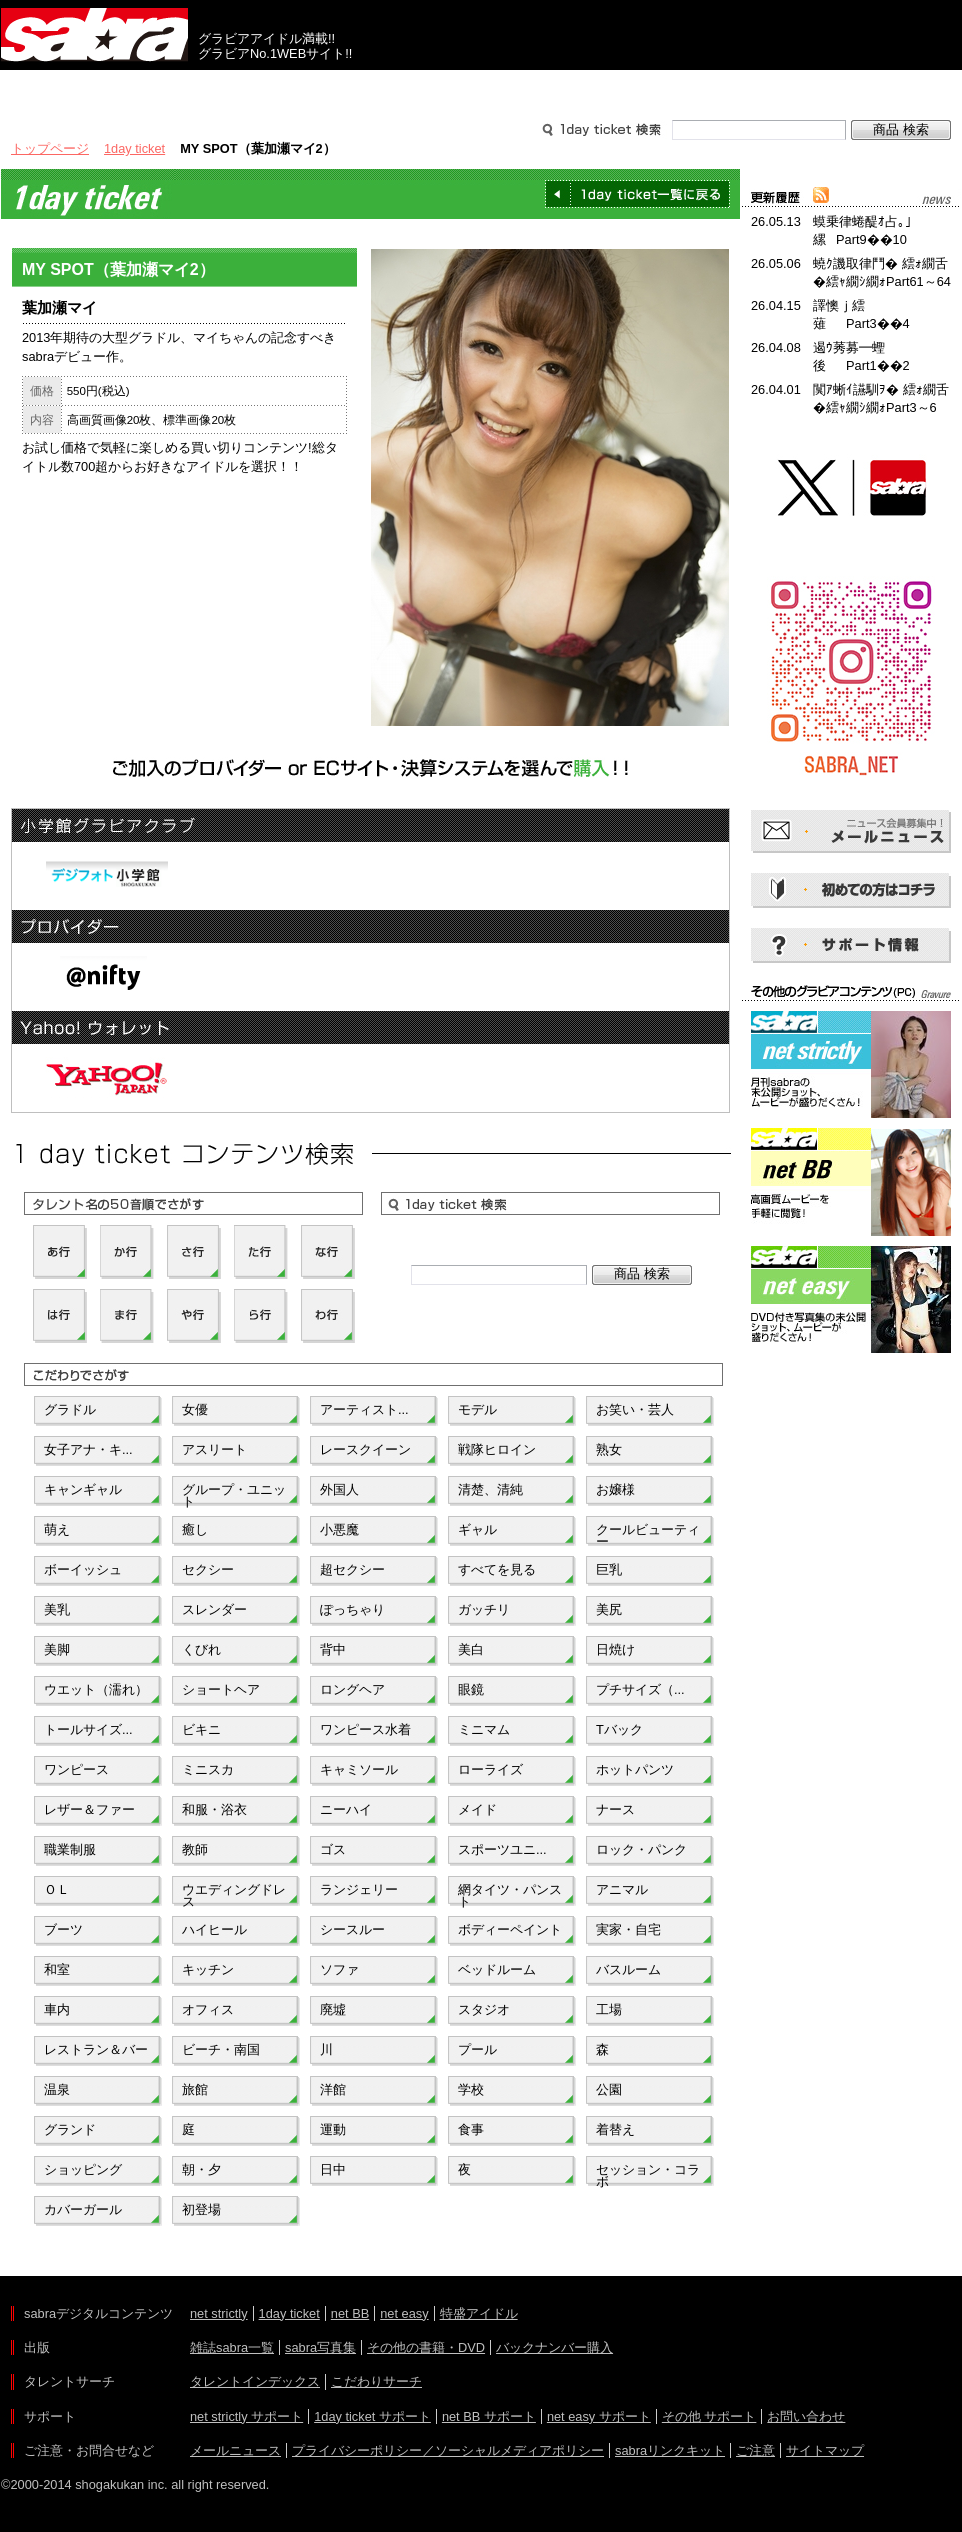 This screenshot has width=962, height=2532. Describe the element at coordinates (365, 1449) in the screenshot. I see `レースクイーン` at that location.